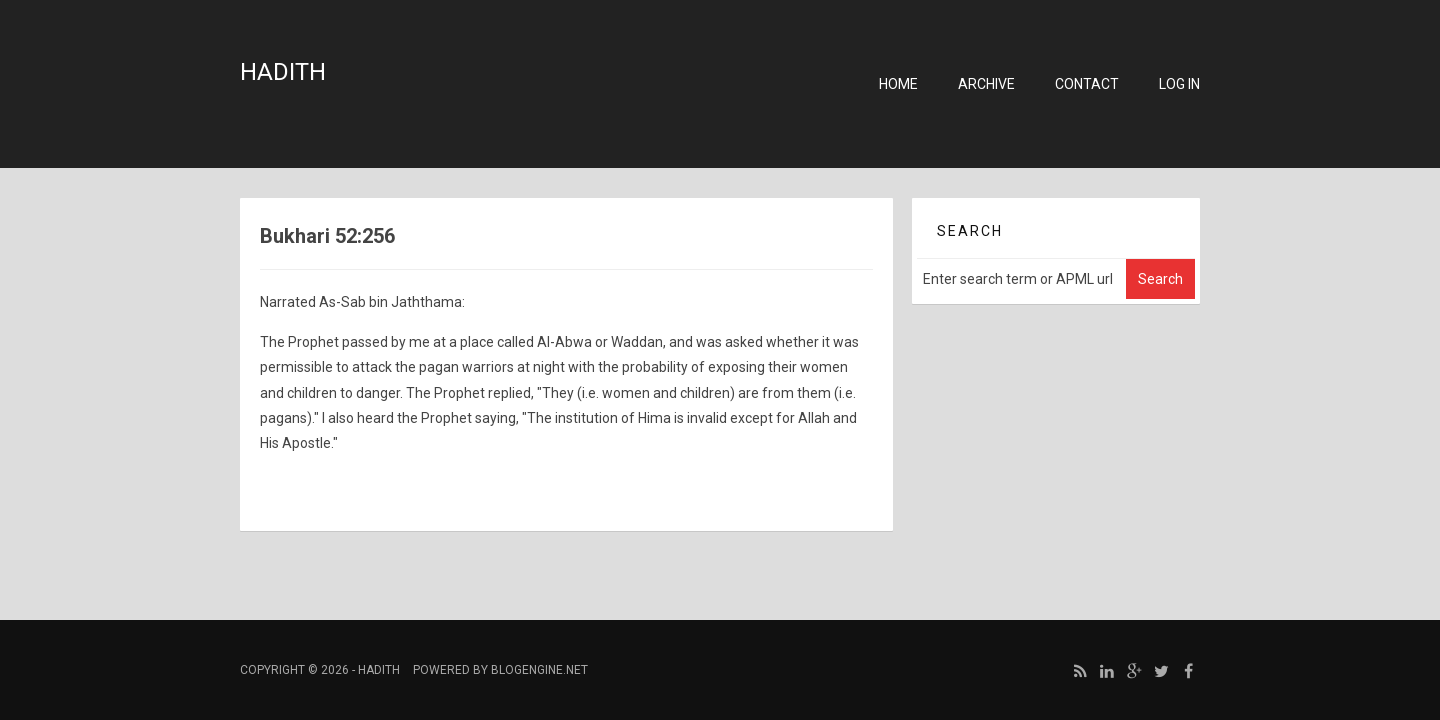 Image resolution: width=1440 pixels, height=720 pixels. What do you see at coordinates (1179, 84) in the screenshot?
I see `Log in` at bounding box center [1179, 84].